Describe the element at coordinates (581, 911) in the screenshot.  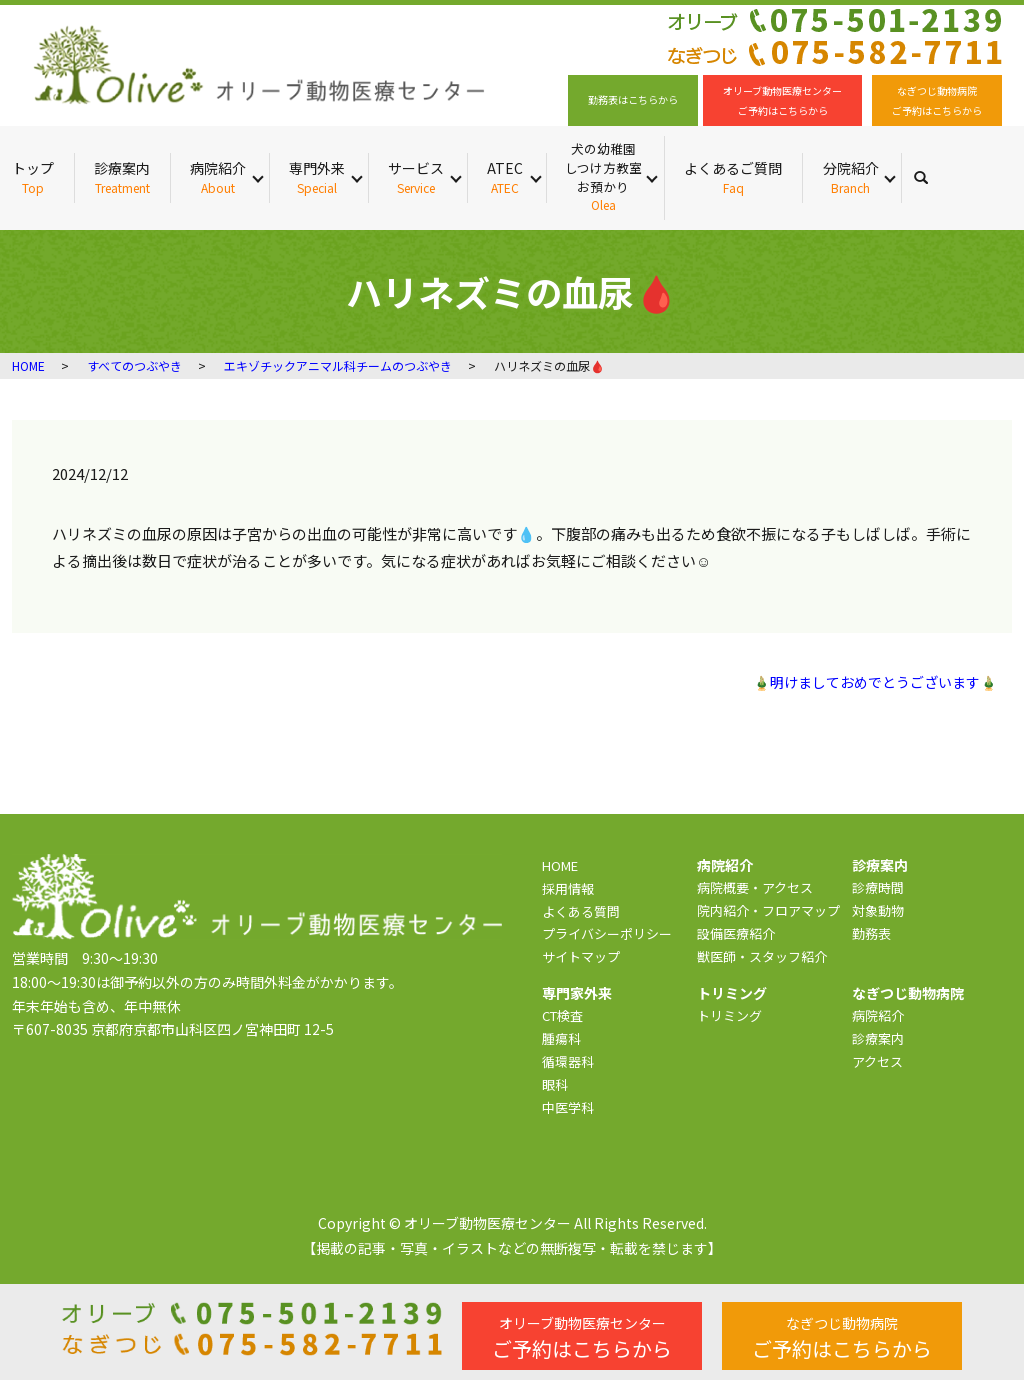
I see `よくある質問` at that location.